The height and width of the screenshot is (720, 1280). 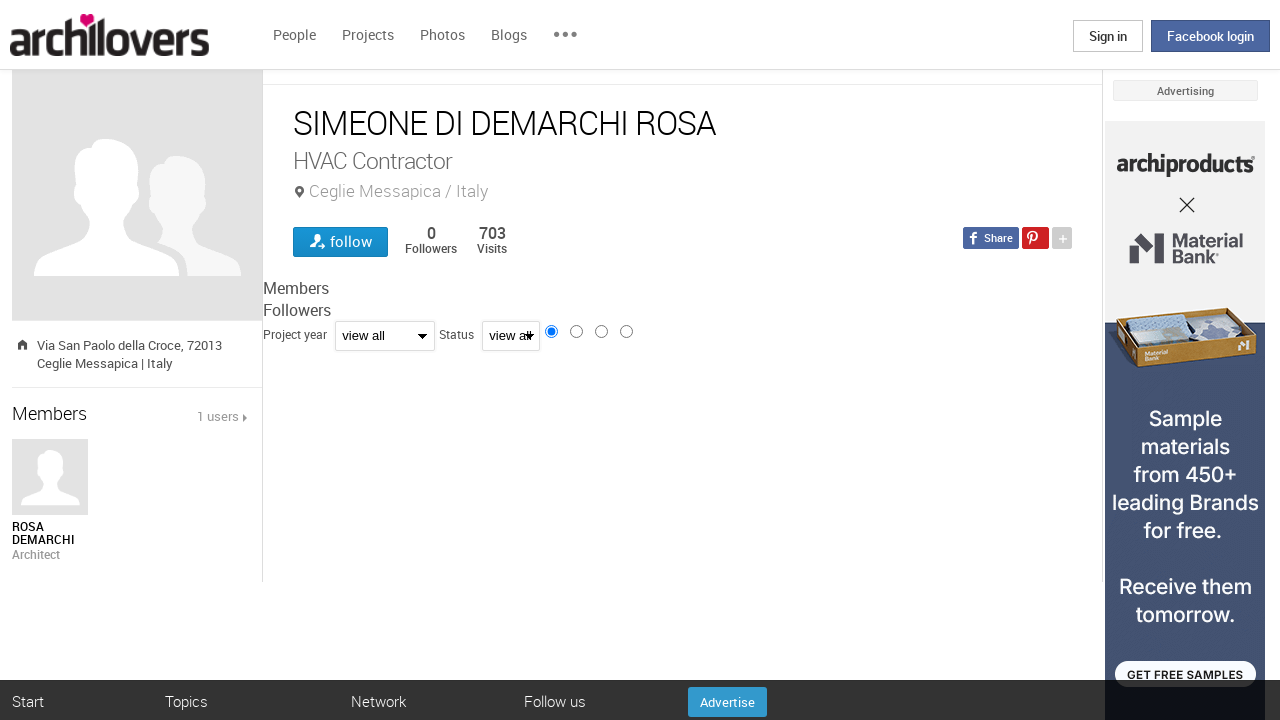 I want to click on People, so click(x=294, y=34).